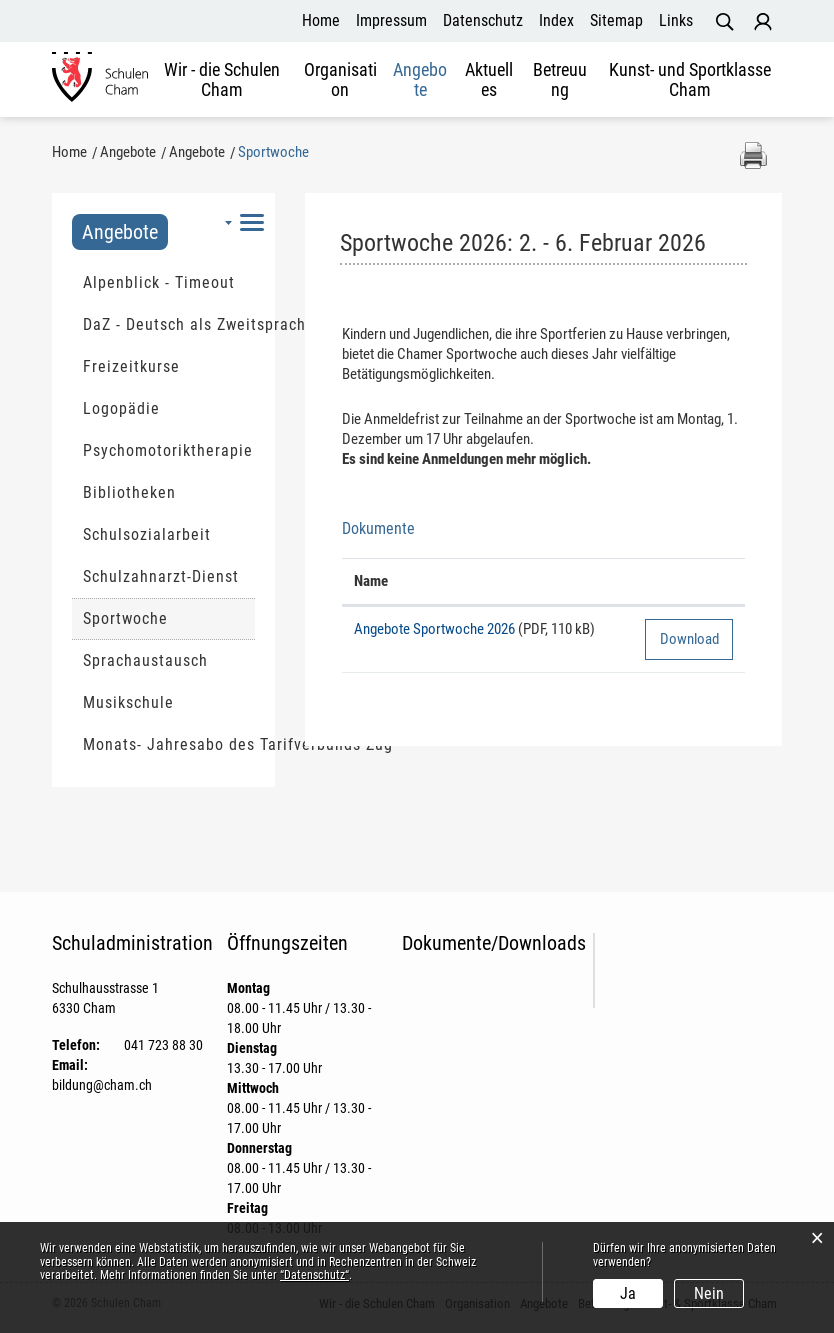 This screenshot has height=1333, width=834. What do you see at coordinates (434, 629) in the screenshot?
I see `Angebote Sportwoche 2026` at bounding box center [434, 629].